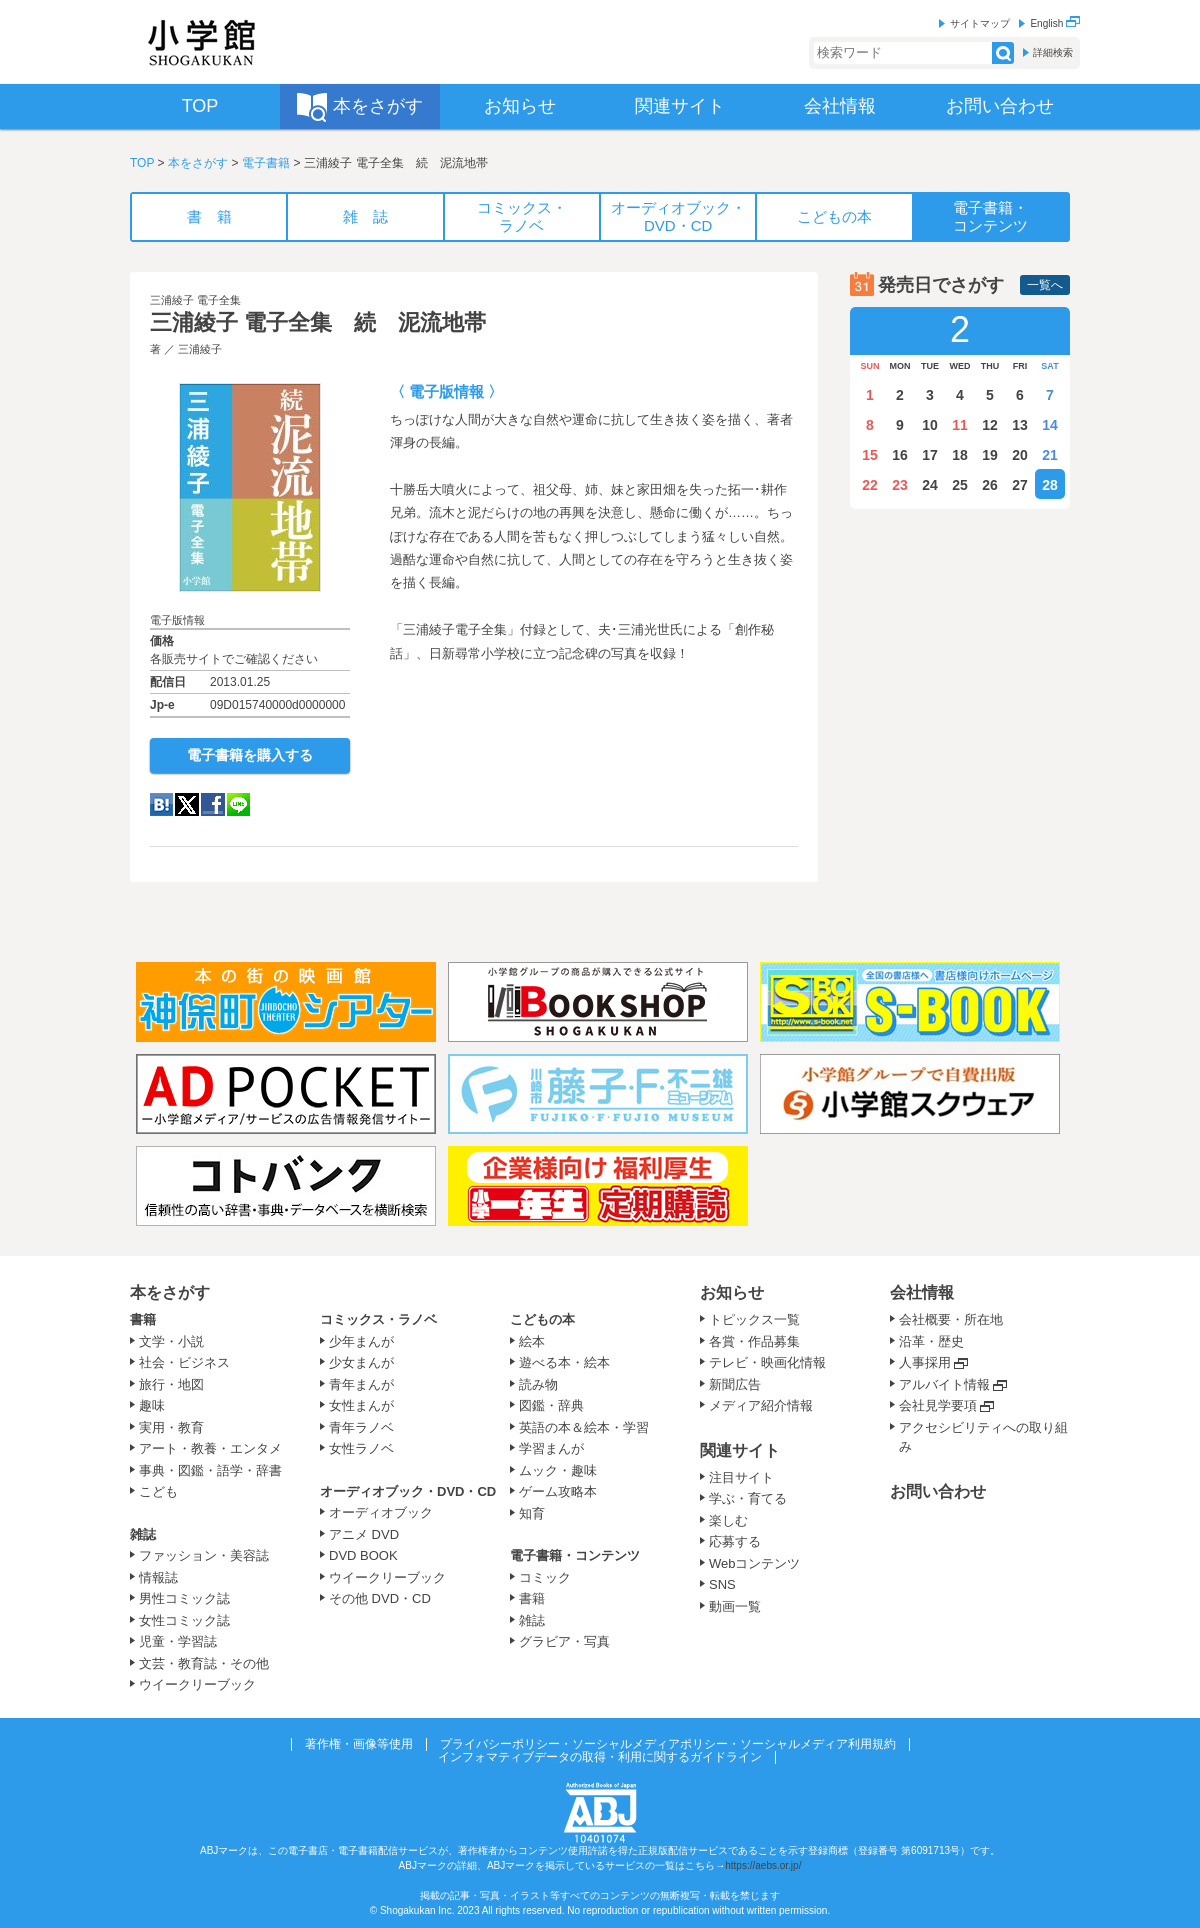  What do you see at coordinates (740, 1450) in the screenshot?
I see `関連サイト` at bounding box center [740, 1450].